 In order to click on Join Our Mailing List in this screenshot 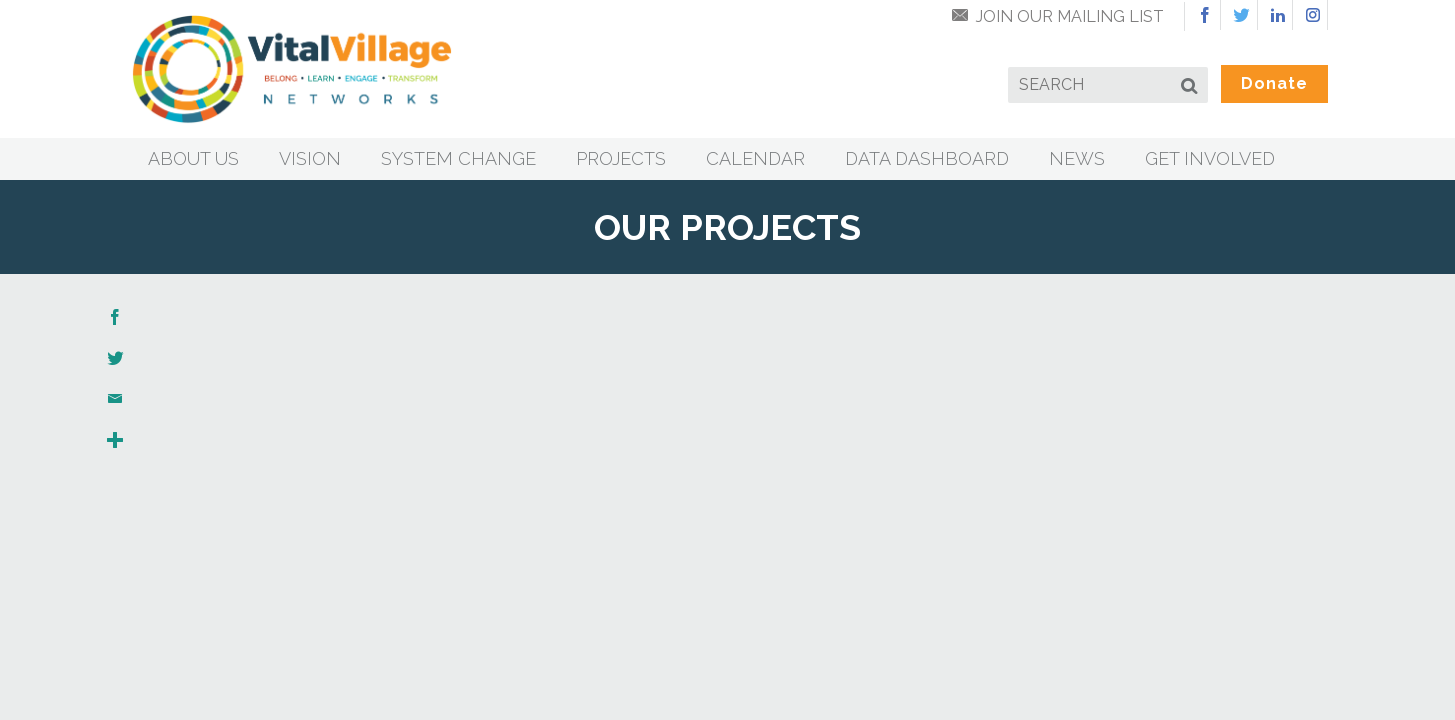, I will do `click(1070, 16)`.